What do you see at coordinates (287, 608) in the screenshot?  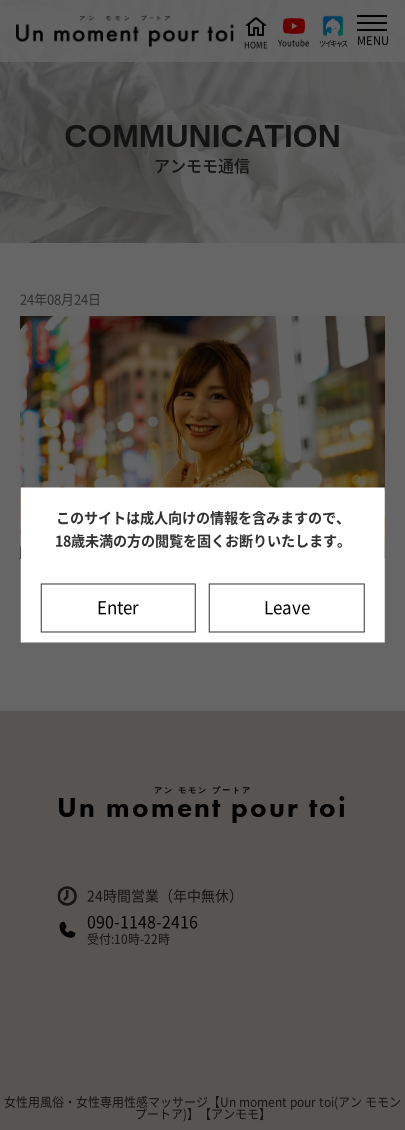 I see `Leave` at bounding box center [287, 608].